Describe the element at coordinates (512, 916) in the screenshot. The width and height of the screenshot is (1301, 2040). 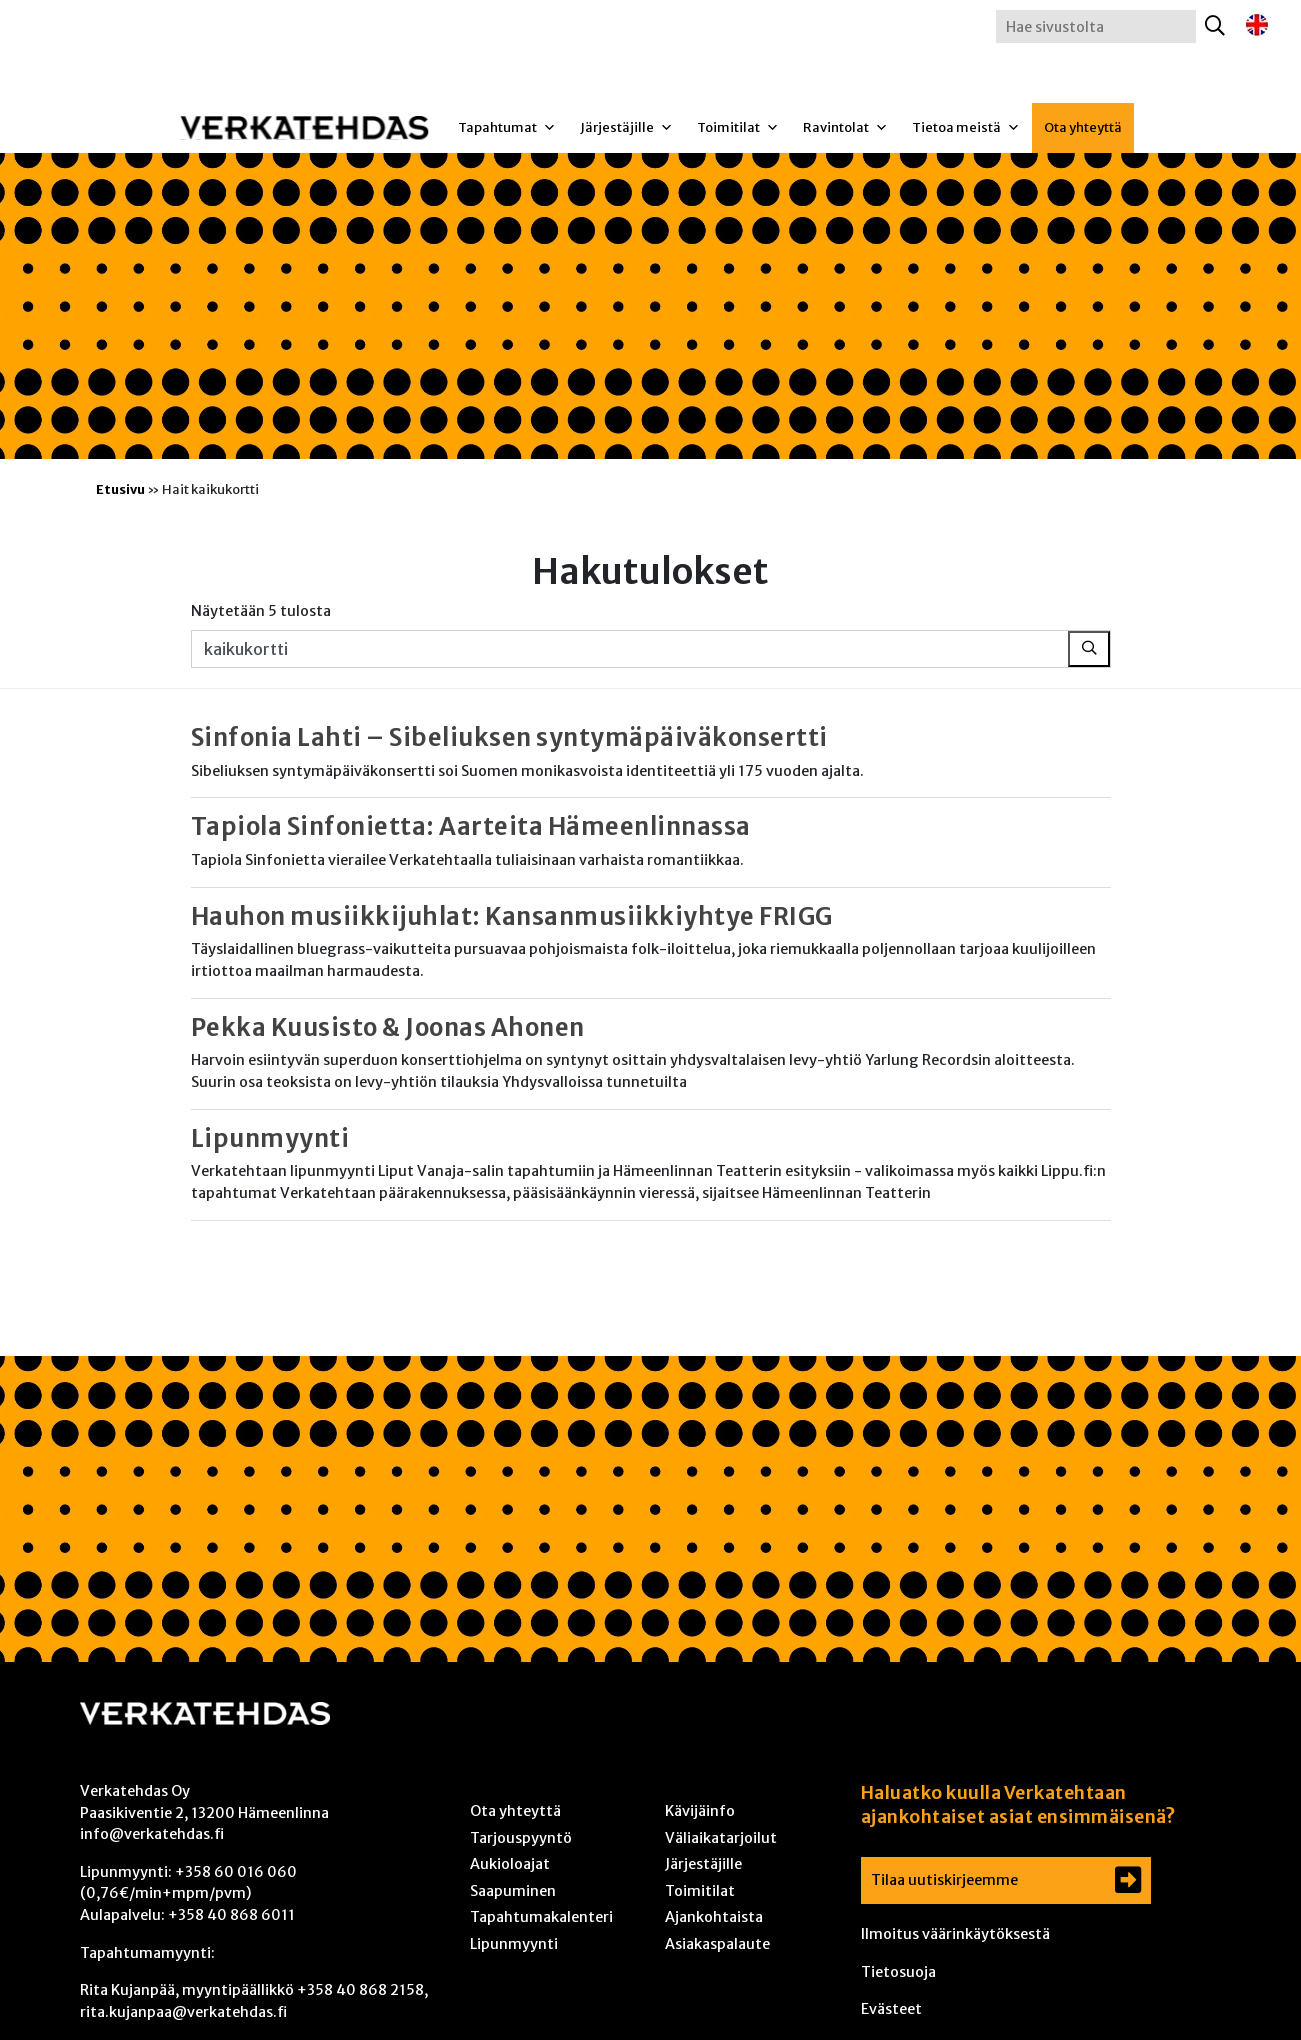
I see `Hauhon musiikkijuhlat: Kansanmusiikkiyhtye FRIGG` at that location.